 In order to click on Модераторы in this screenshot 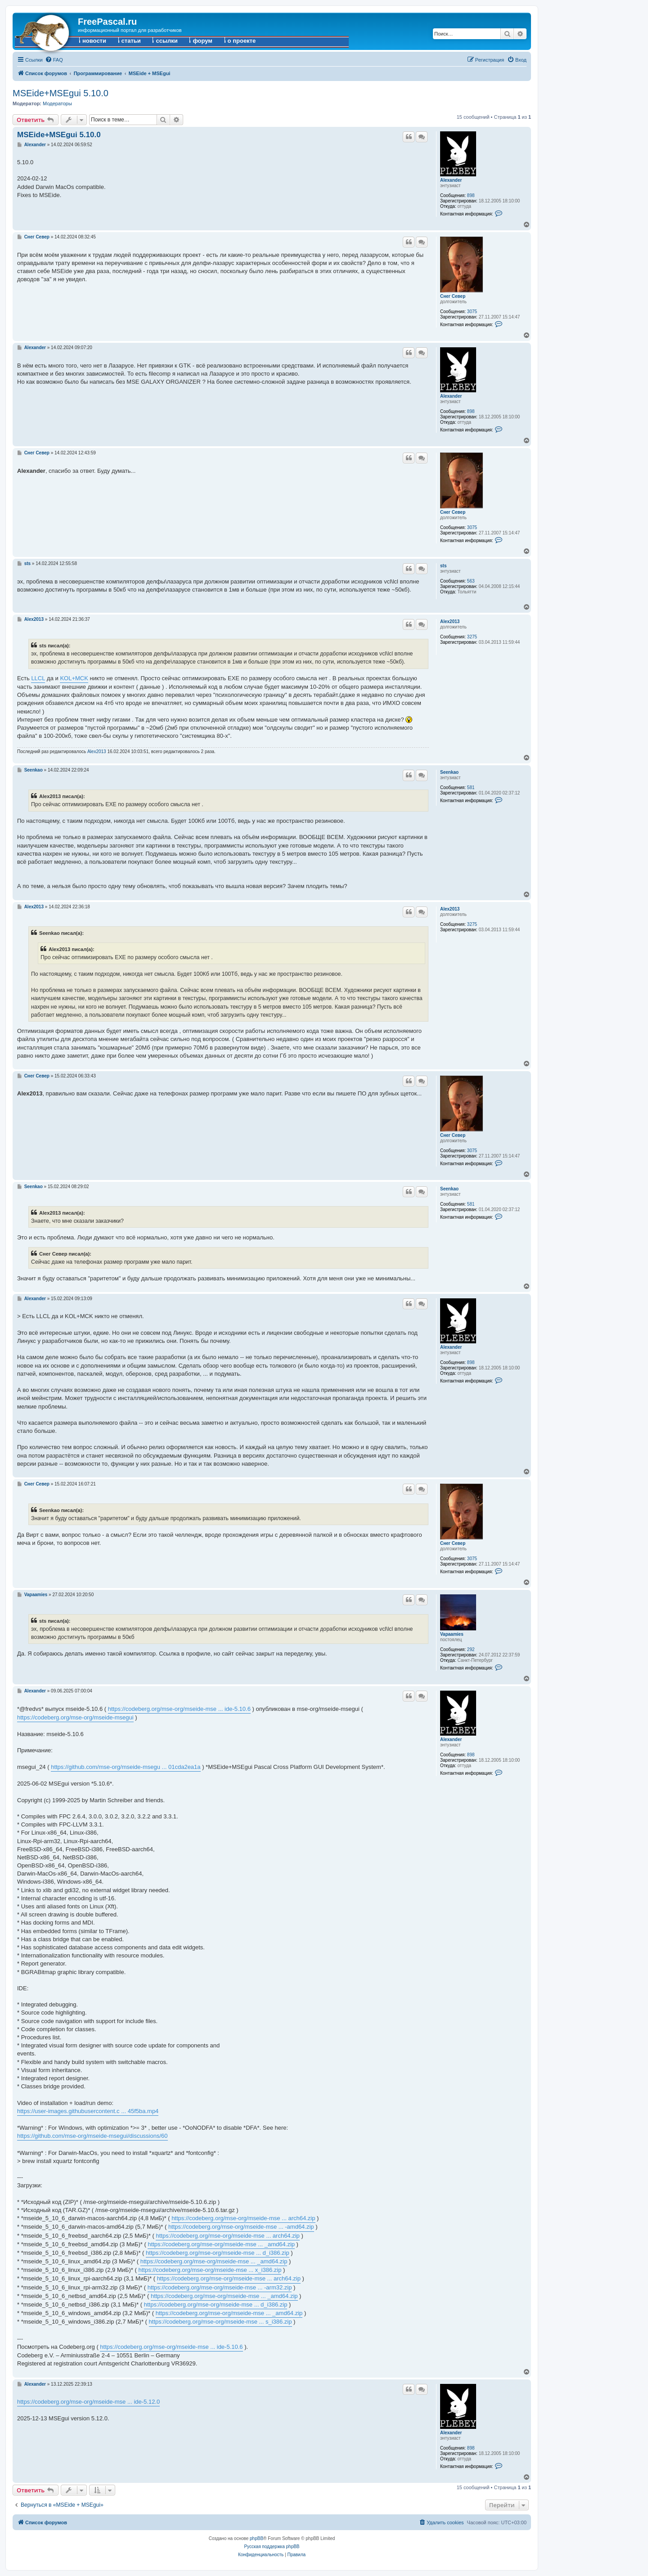, I will do `click(57, 103)`.